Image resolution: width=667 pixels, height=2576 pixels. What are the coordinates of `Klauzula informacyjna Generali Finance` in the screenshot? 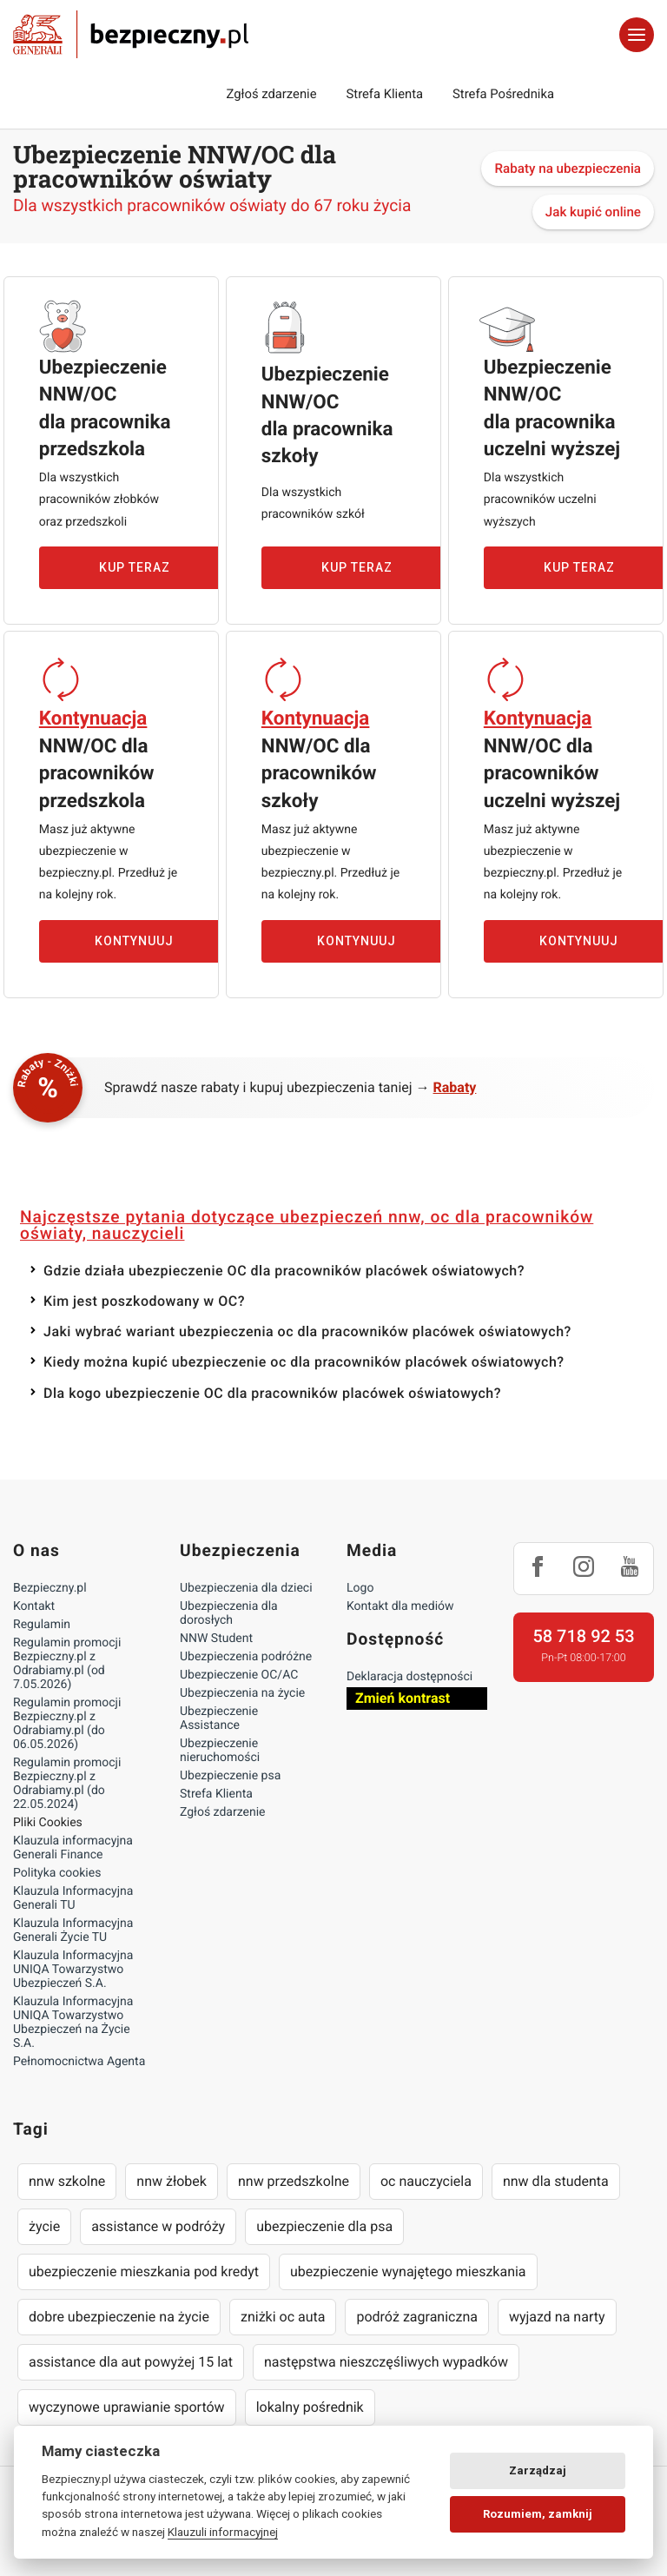 It's located at (73, 1848).